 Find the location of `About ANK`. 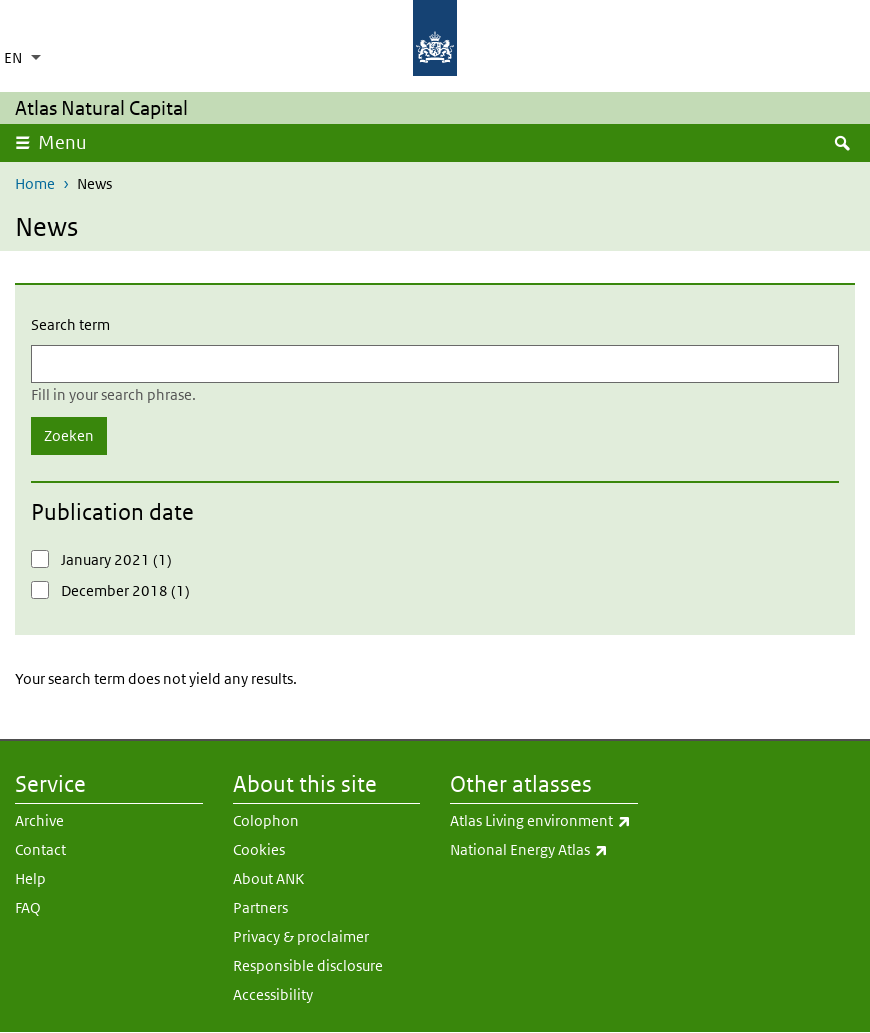

About ANK is located at coordinates (268, 878).